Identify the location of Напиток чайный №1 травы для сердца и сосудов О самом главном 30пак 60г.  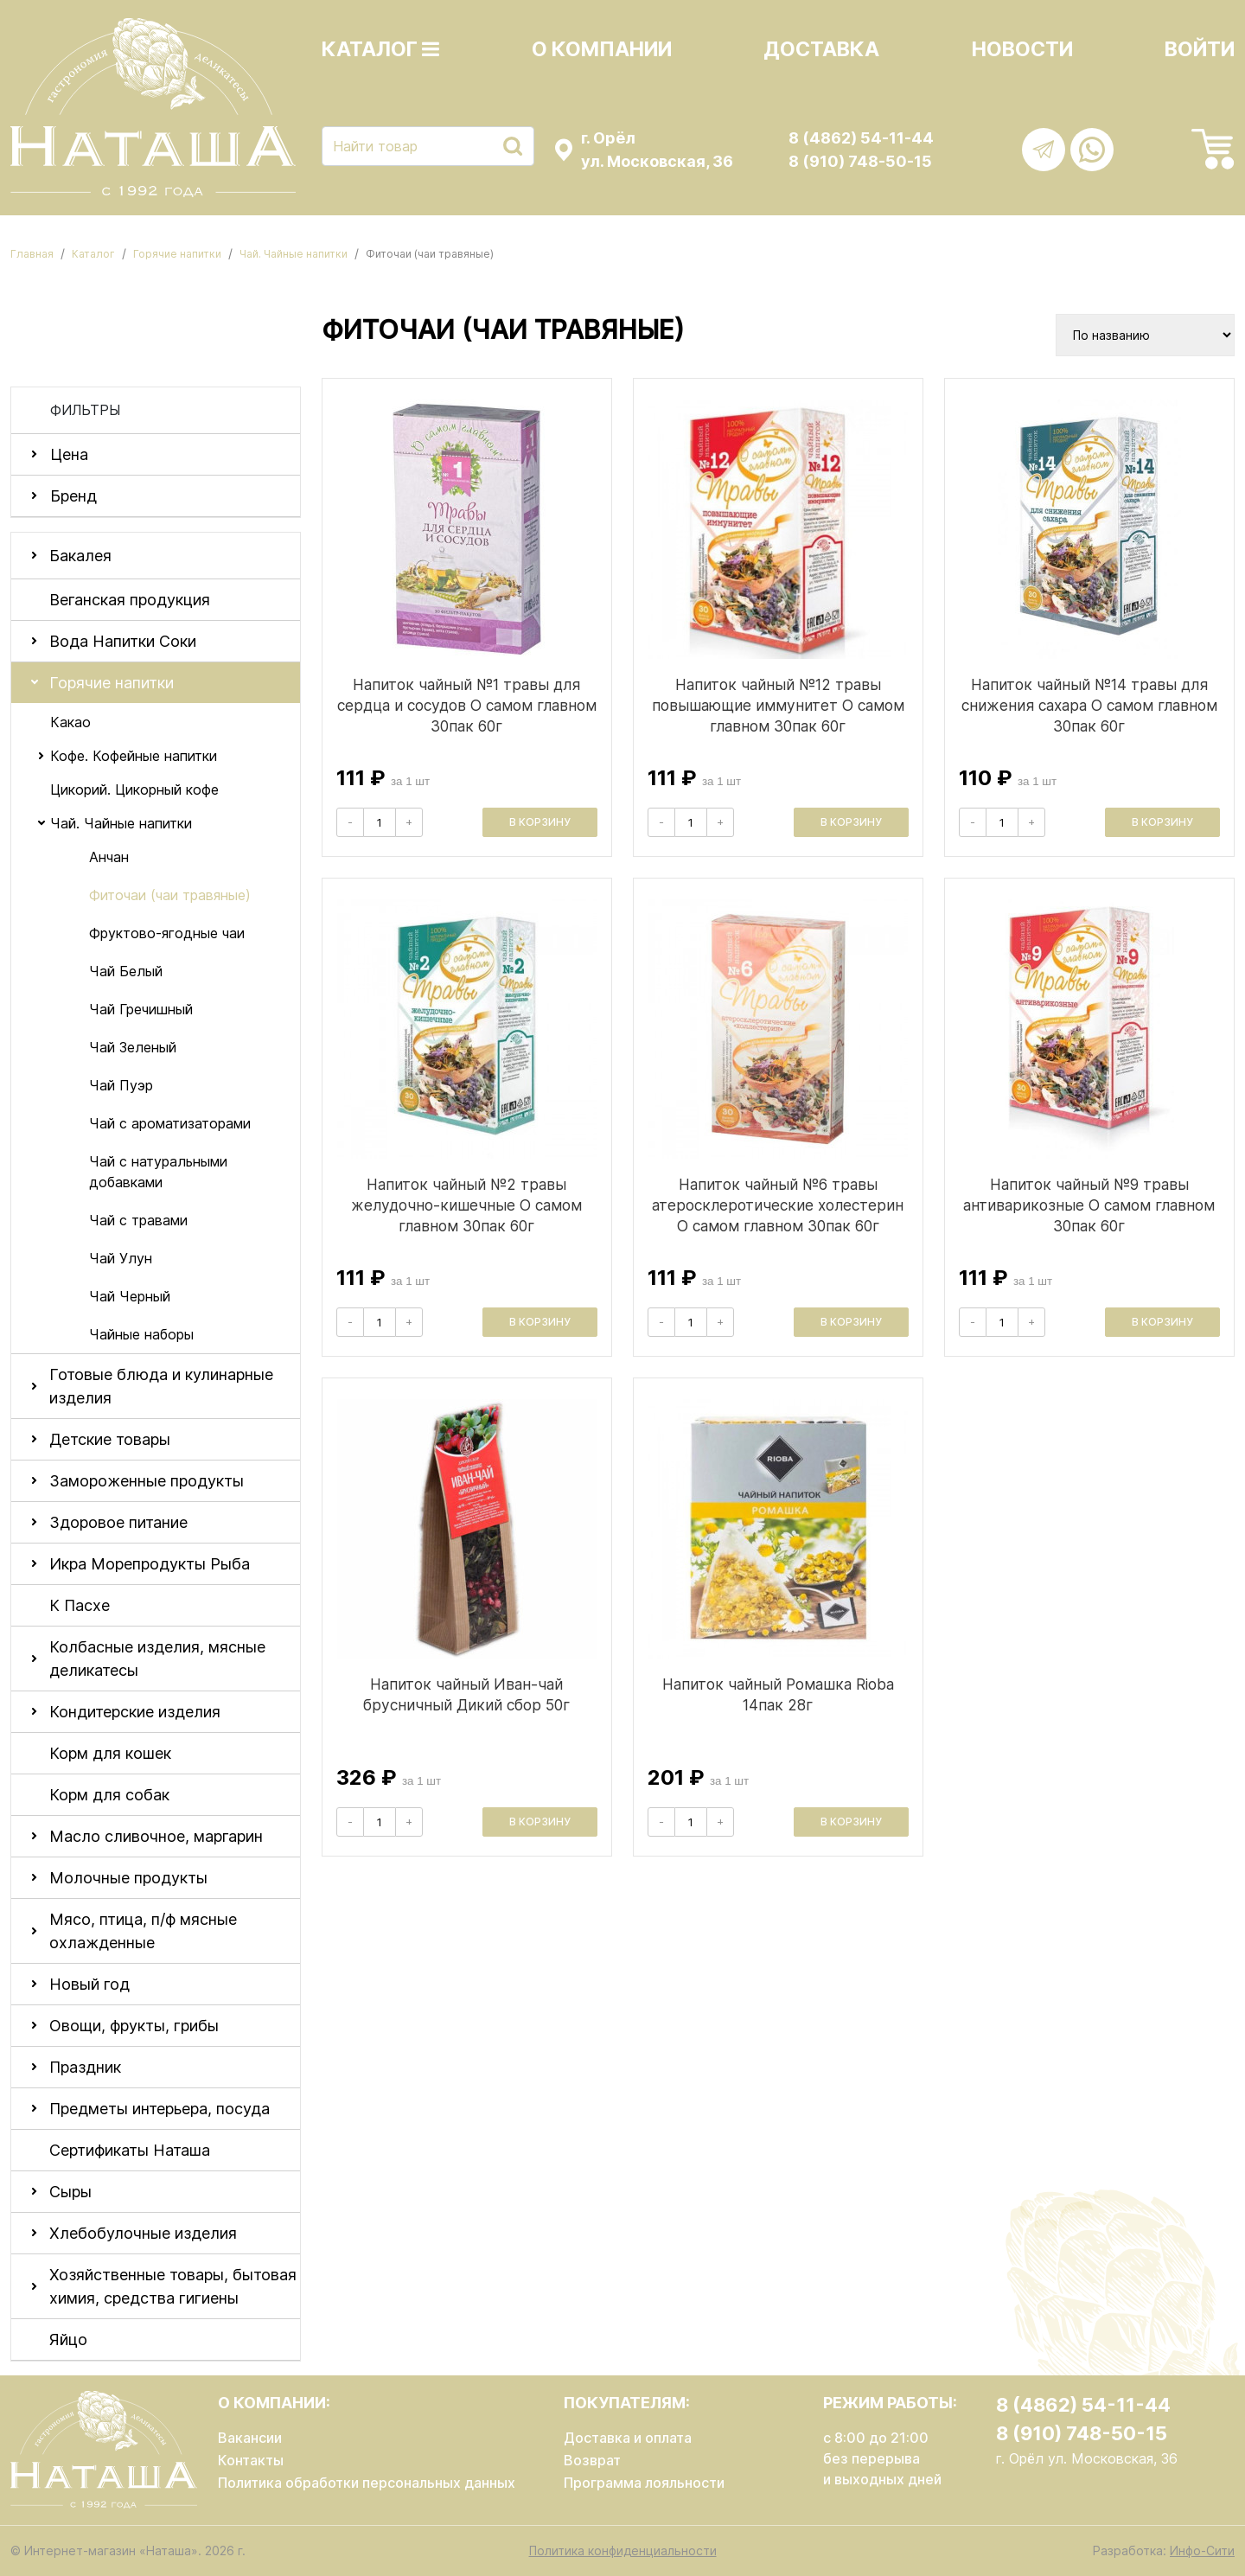
(467, 705).